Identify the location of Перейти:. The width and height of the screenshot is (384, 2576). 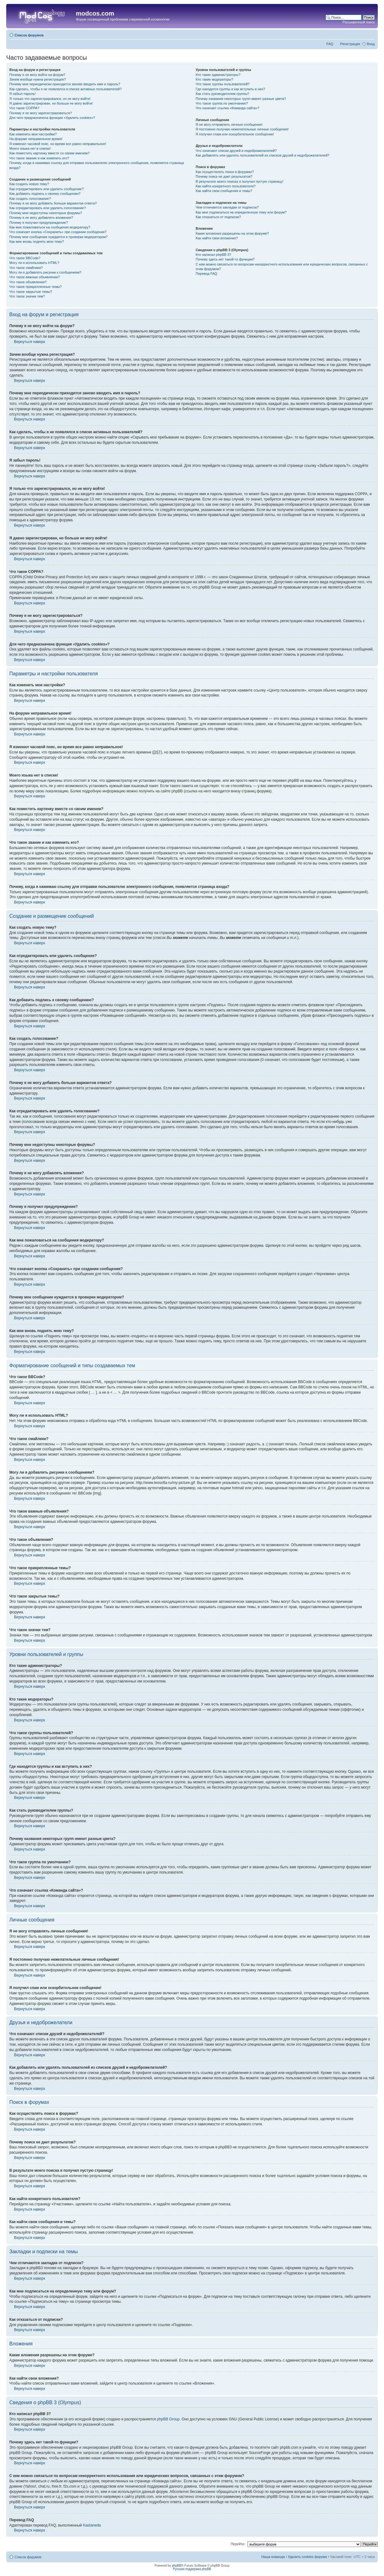
(238, 2544).